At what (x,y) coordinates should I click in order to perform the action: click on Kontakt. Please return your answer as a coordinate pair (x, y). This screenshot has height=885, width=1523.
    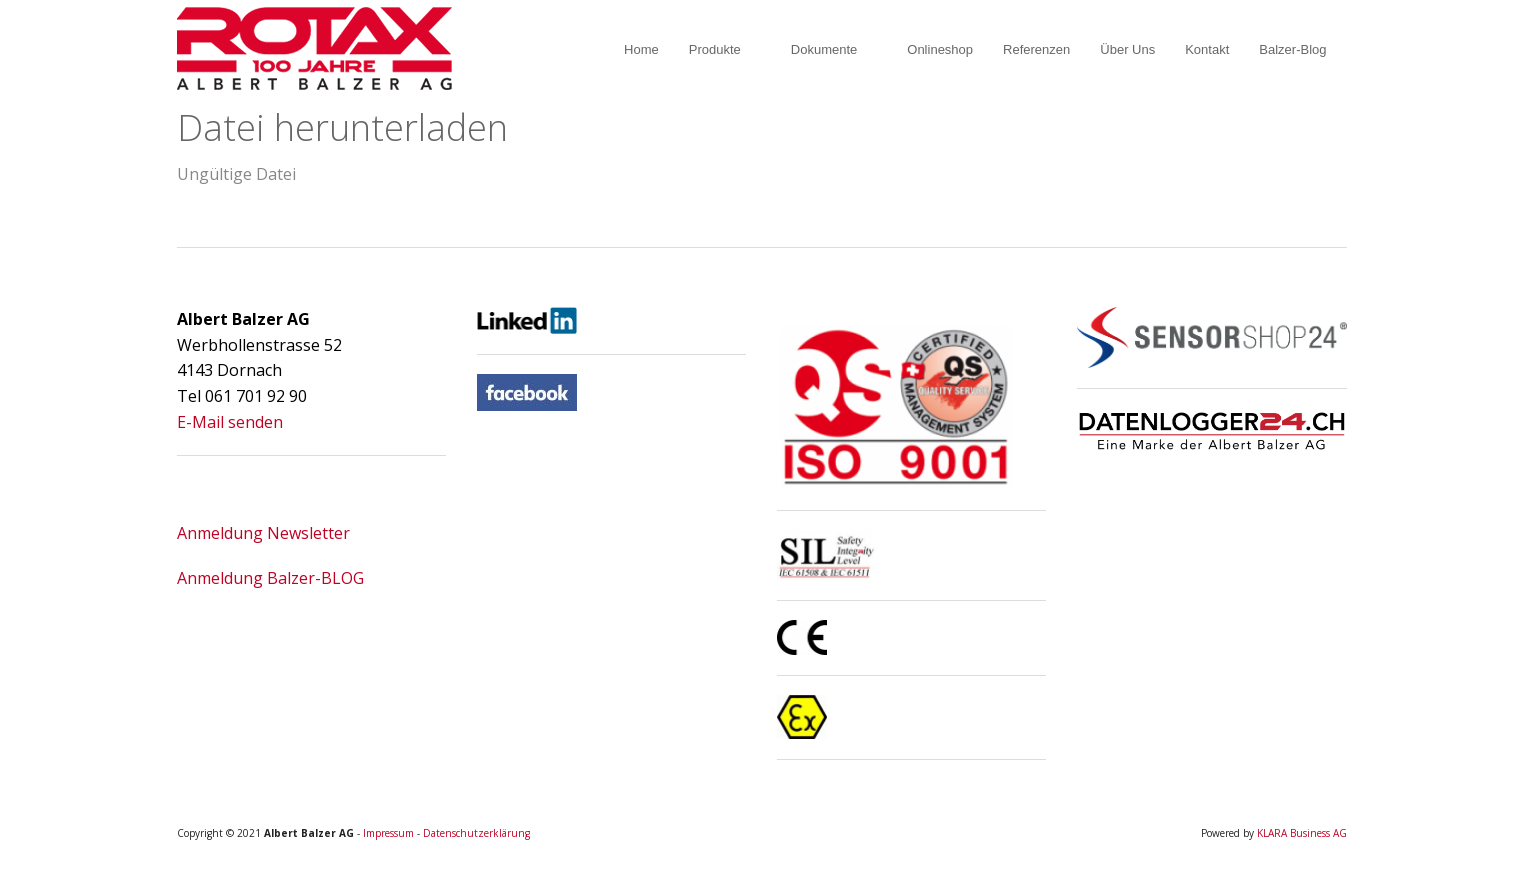
    Looking at the image, I should click on (1207, 49).